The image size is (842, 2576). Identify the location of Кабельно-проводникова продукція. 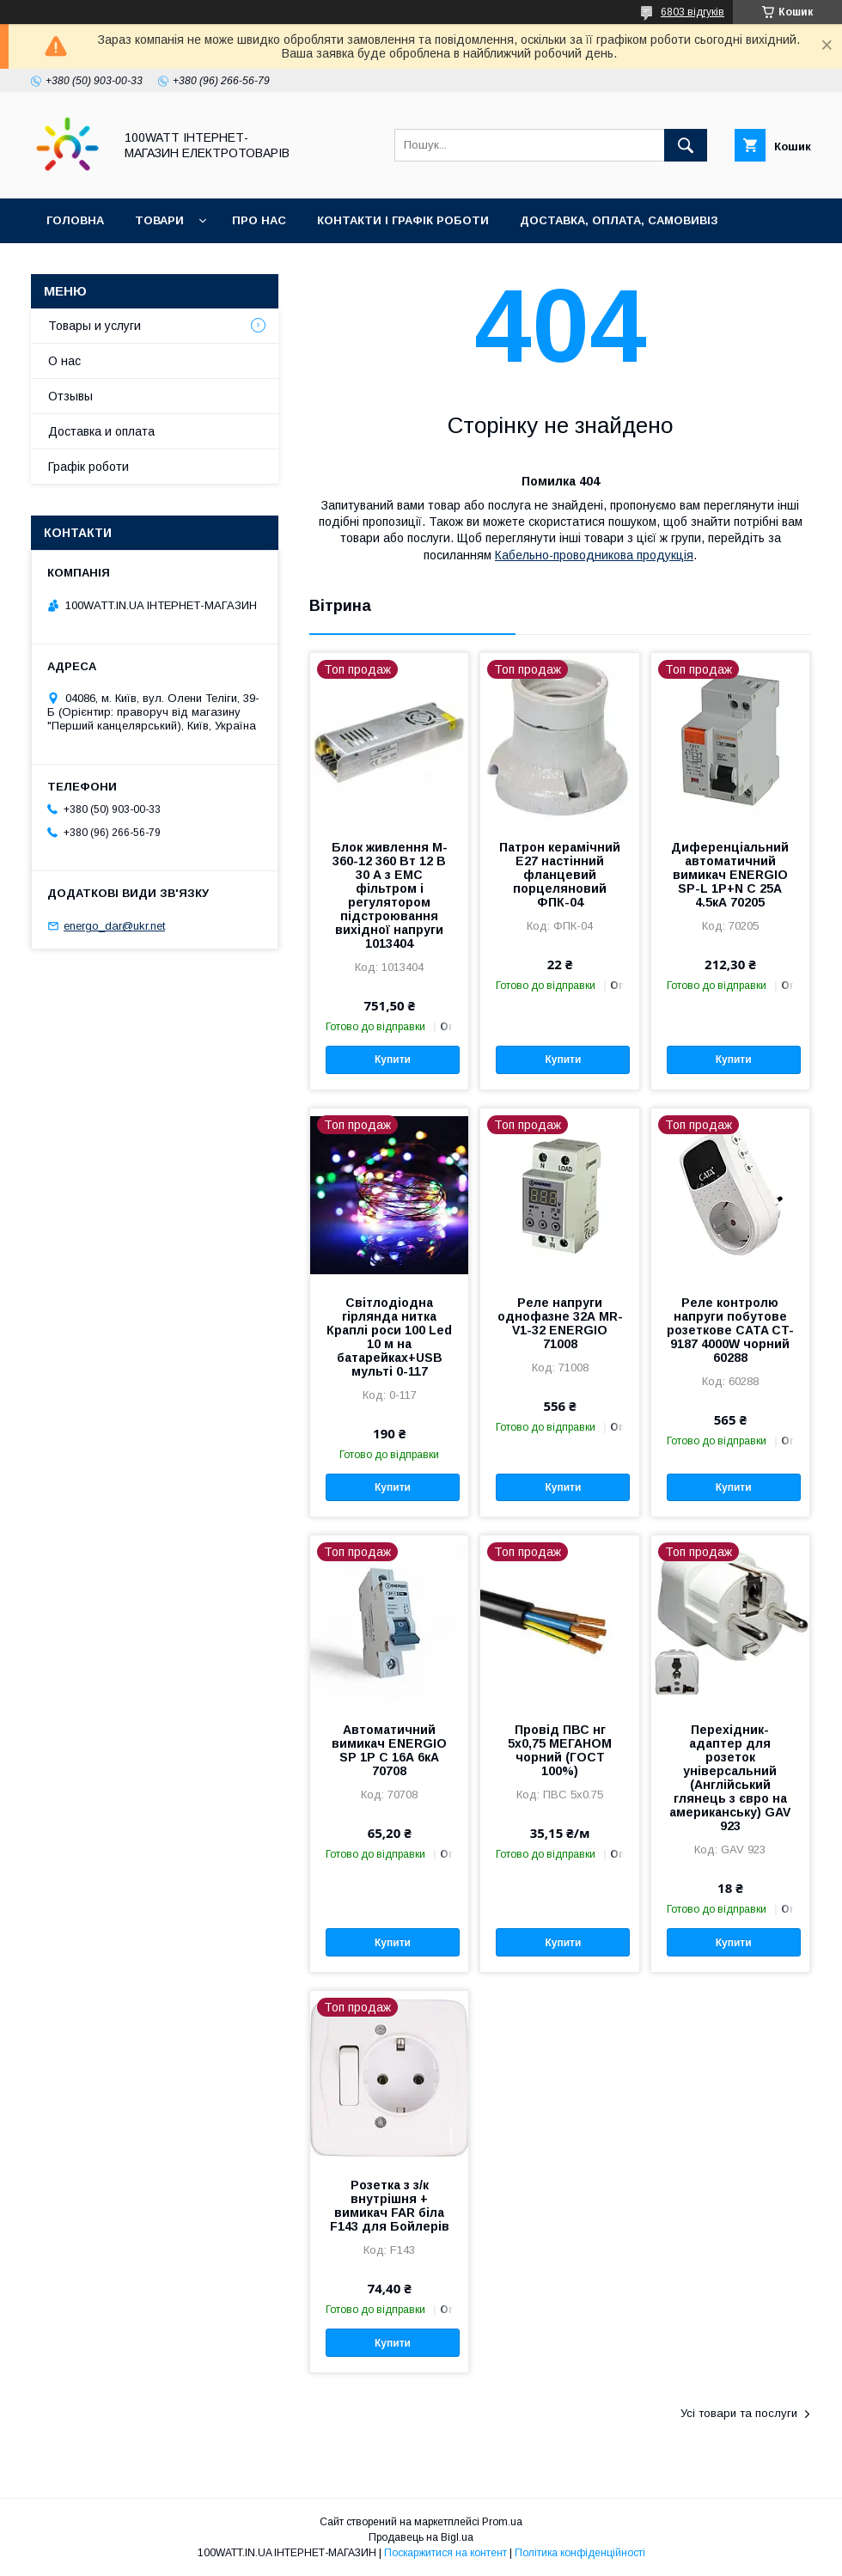
(594, 555).